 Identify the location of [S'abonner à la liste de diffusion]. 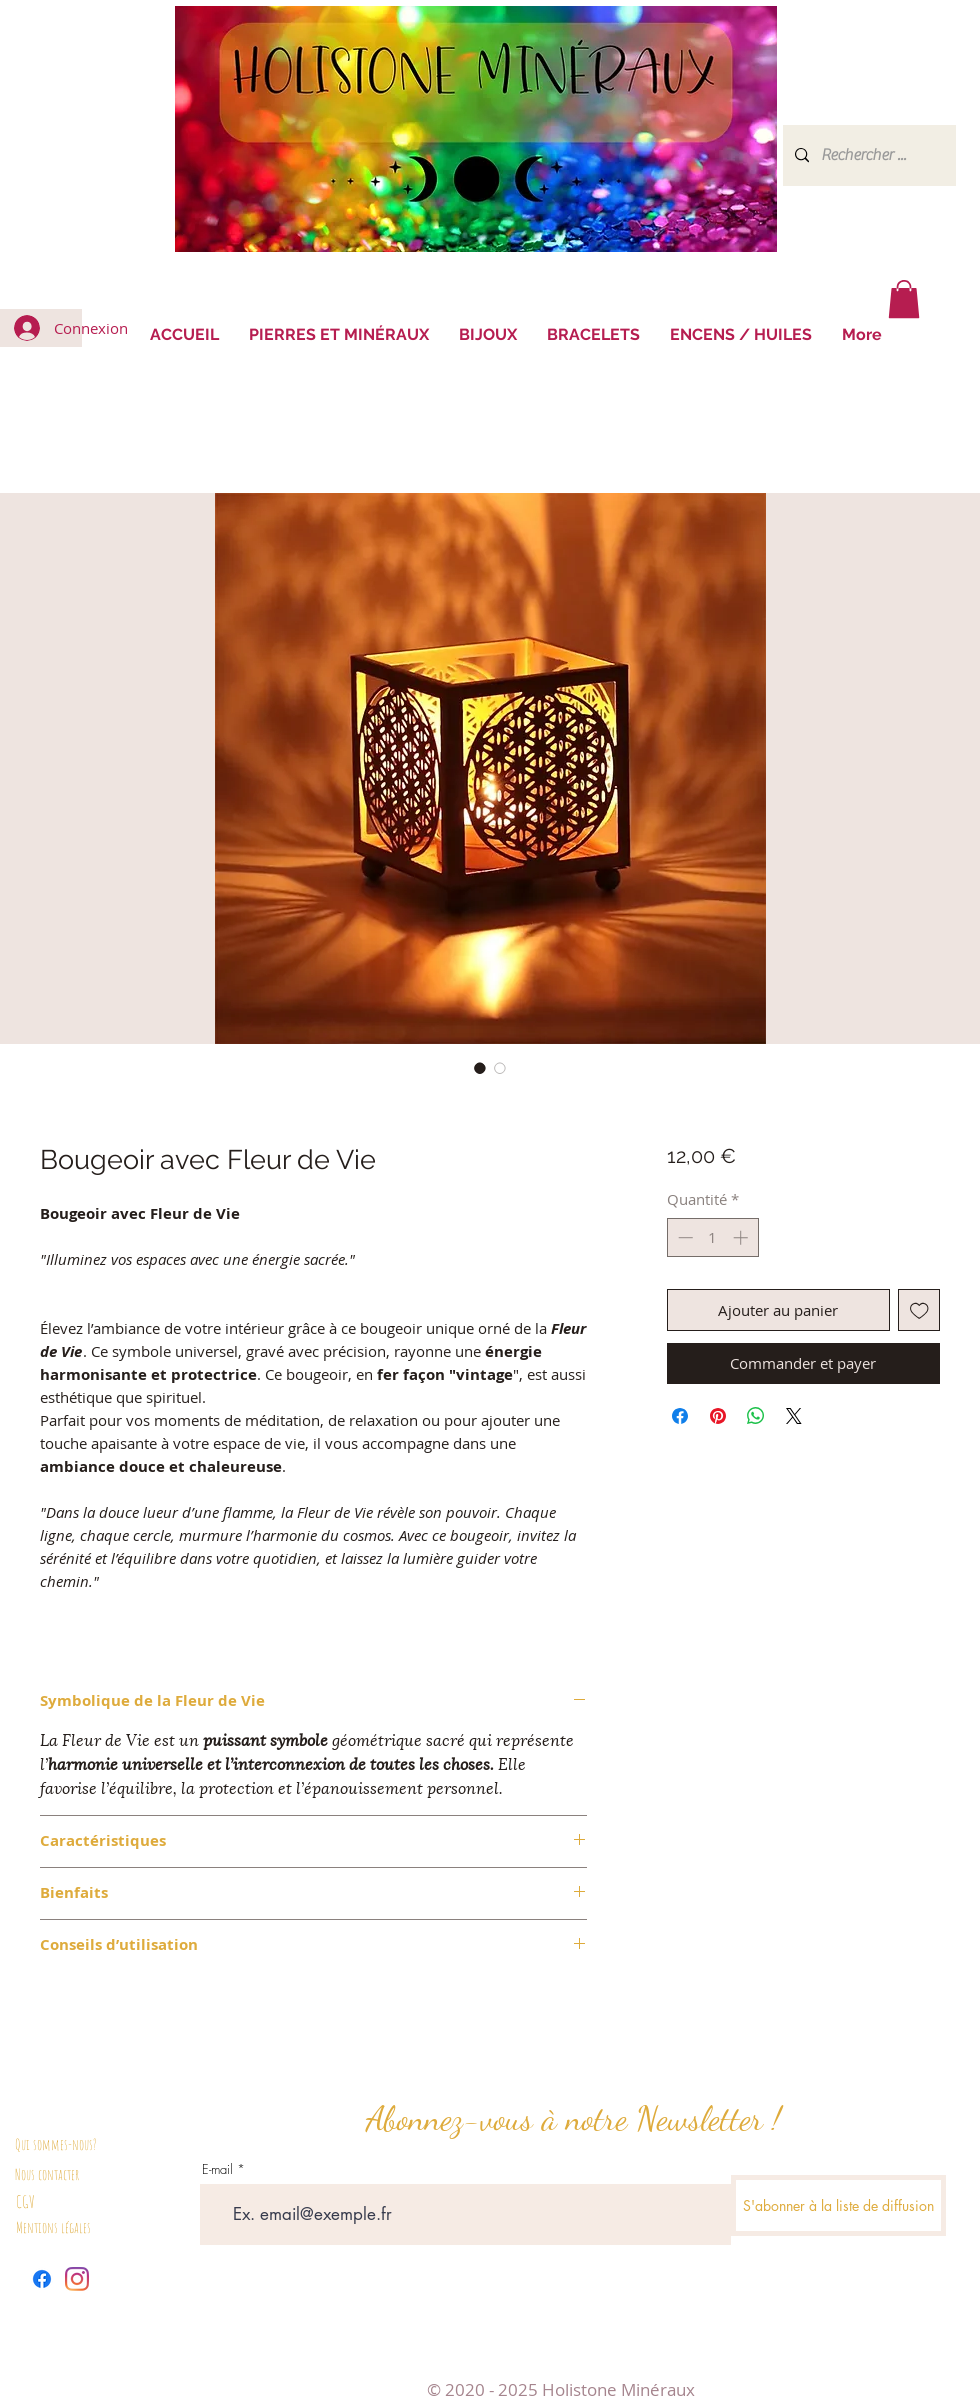
(838, 2205).